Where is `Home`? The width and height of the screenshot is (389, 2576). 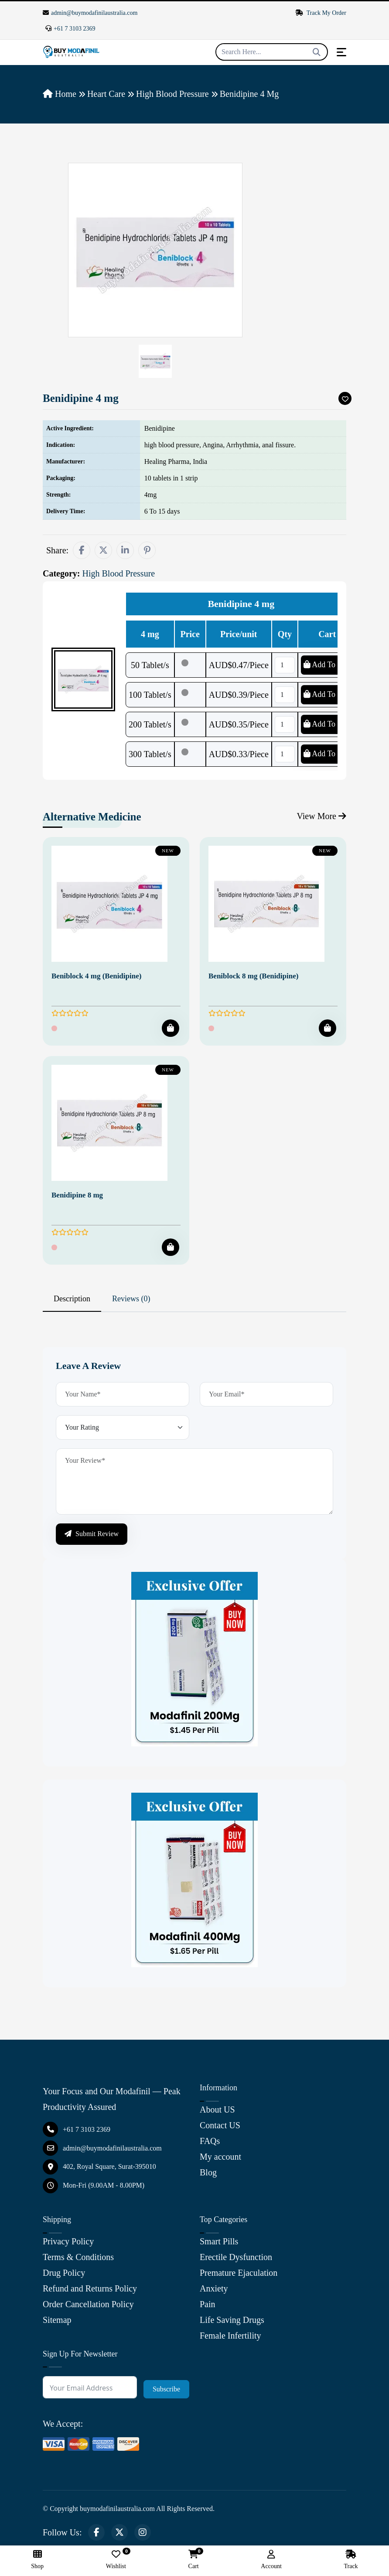 Home is located at coordinates (59, 94).